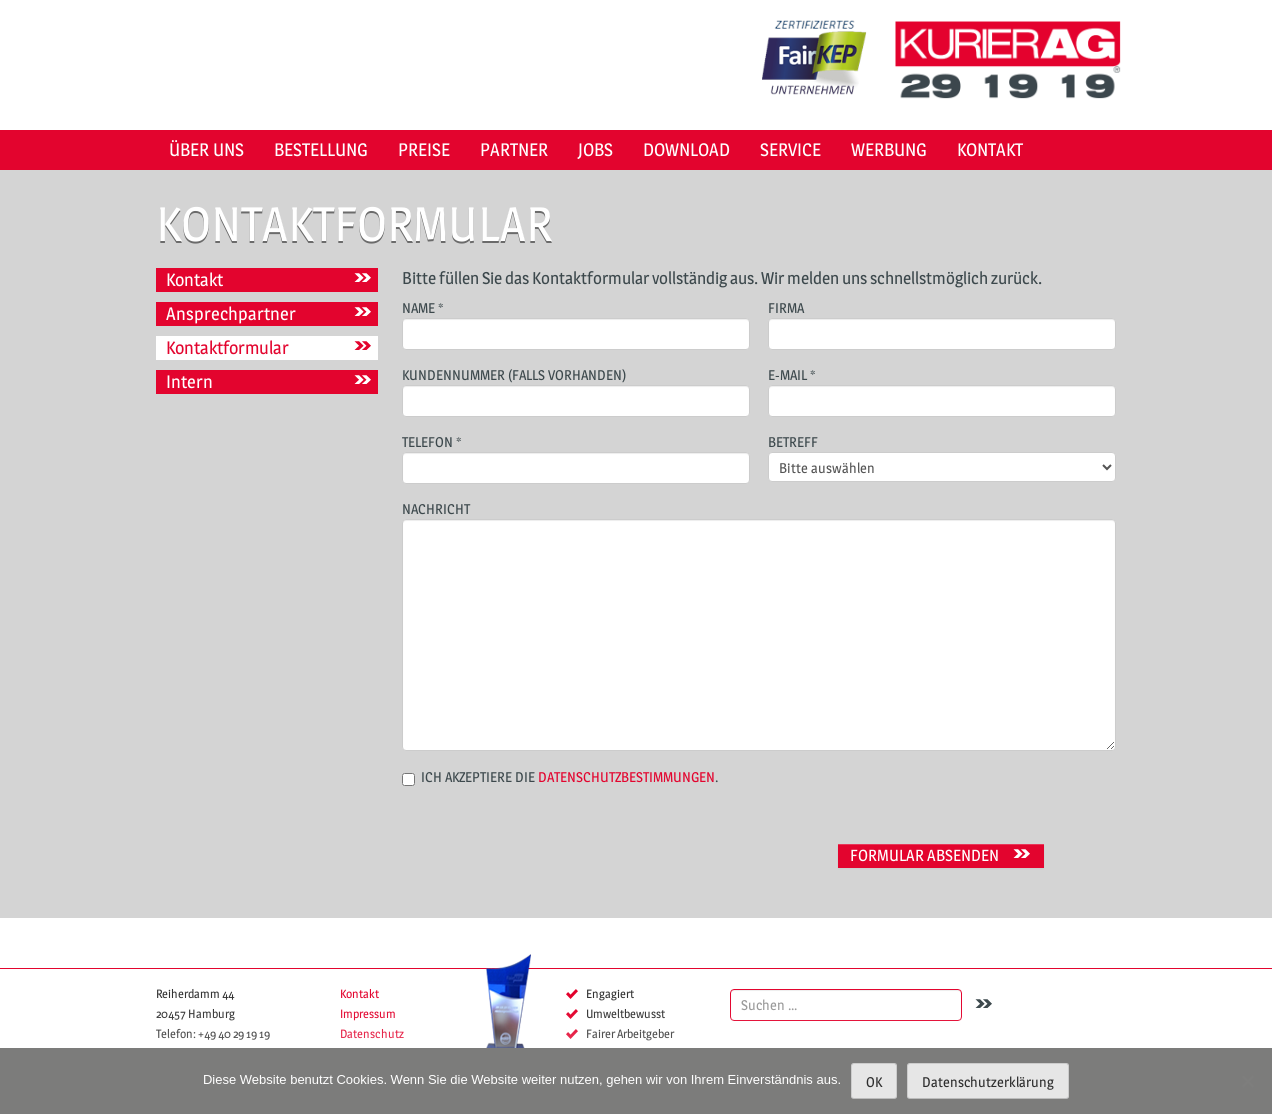 The width and height of the screenshot is (1272, 1114). I want to click on Telefon *, so click(576, 456).